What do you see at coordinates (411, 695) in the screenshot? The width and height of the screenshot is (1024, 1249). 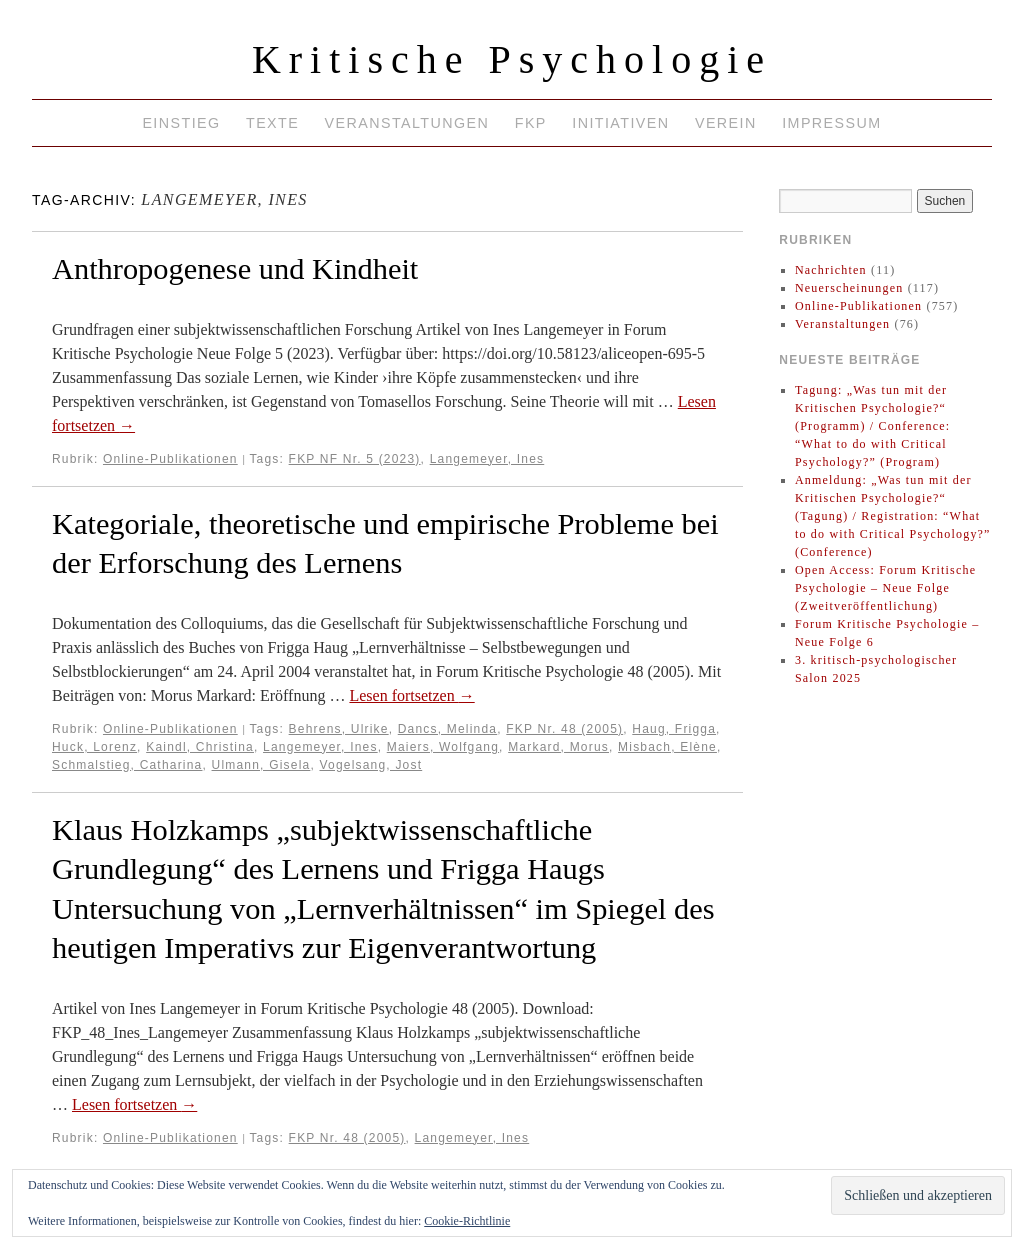 I see `Lesen fortsetzen` at bounding box center [411, 695].